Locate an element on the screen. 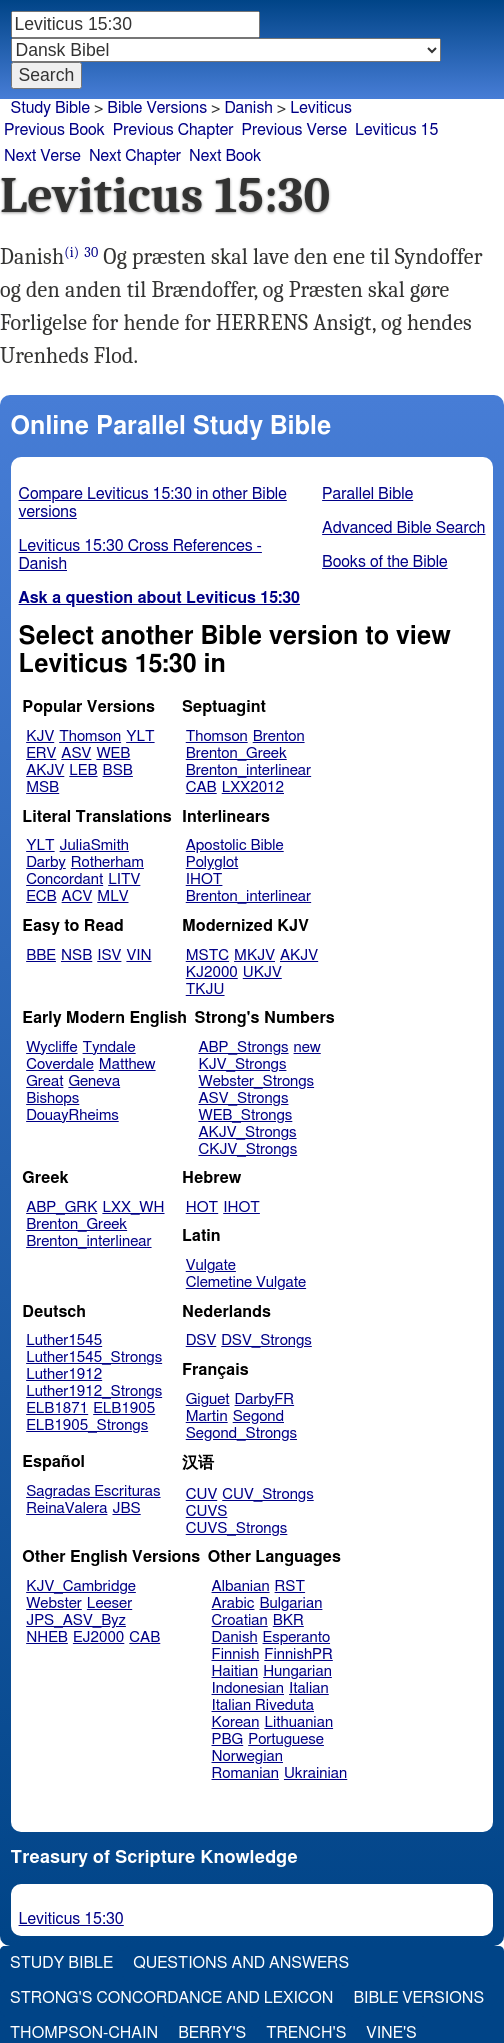 This screenshot has height=2043, width=504. BKR is located at coordinates (288, 1620).